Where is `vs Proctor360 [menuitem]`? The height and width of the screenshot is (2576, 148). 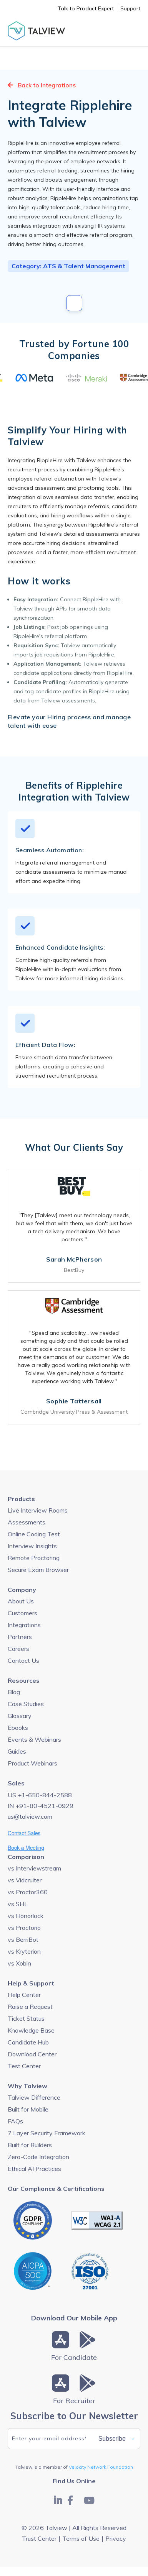
vs Proctor360 [menuitem] is located at coordinates (28, 1892).